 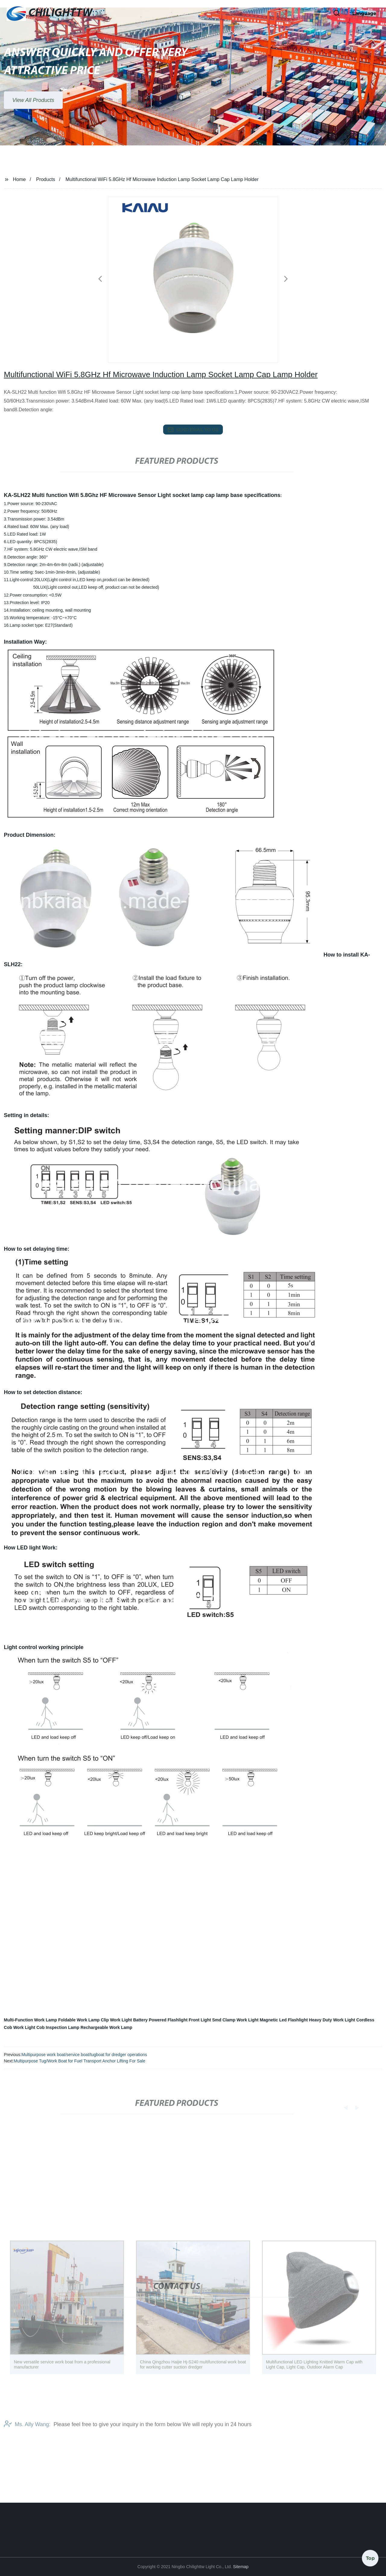 I want to click on Foldable Work Lamp, so click(x=79, y=2019).